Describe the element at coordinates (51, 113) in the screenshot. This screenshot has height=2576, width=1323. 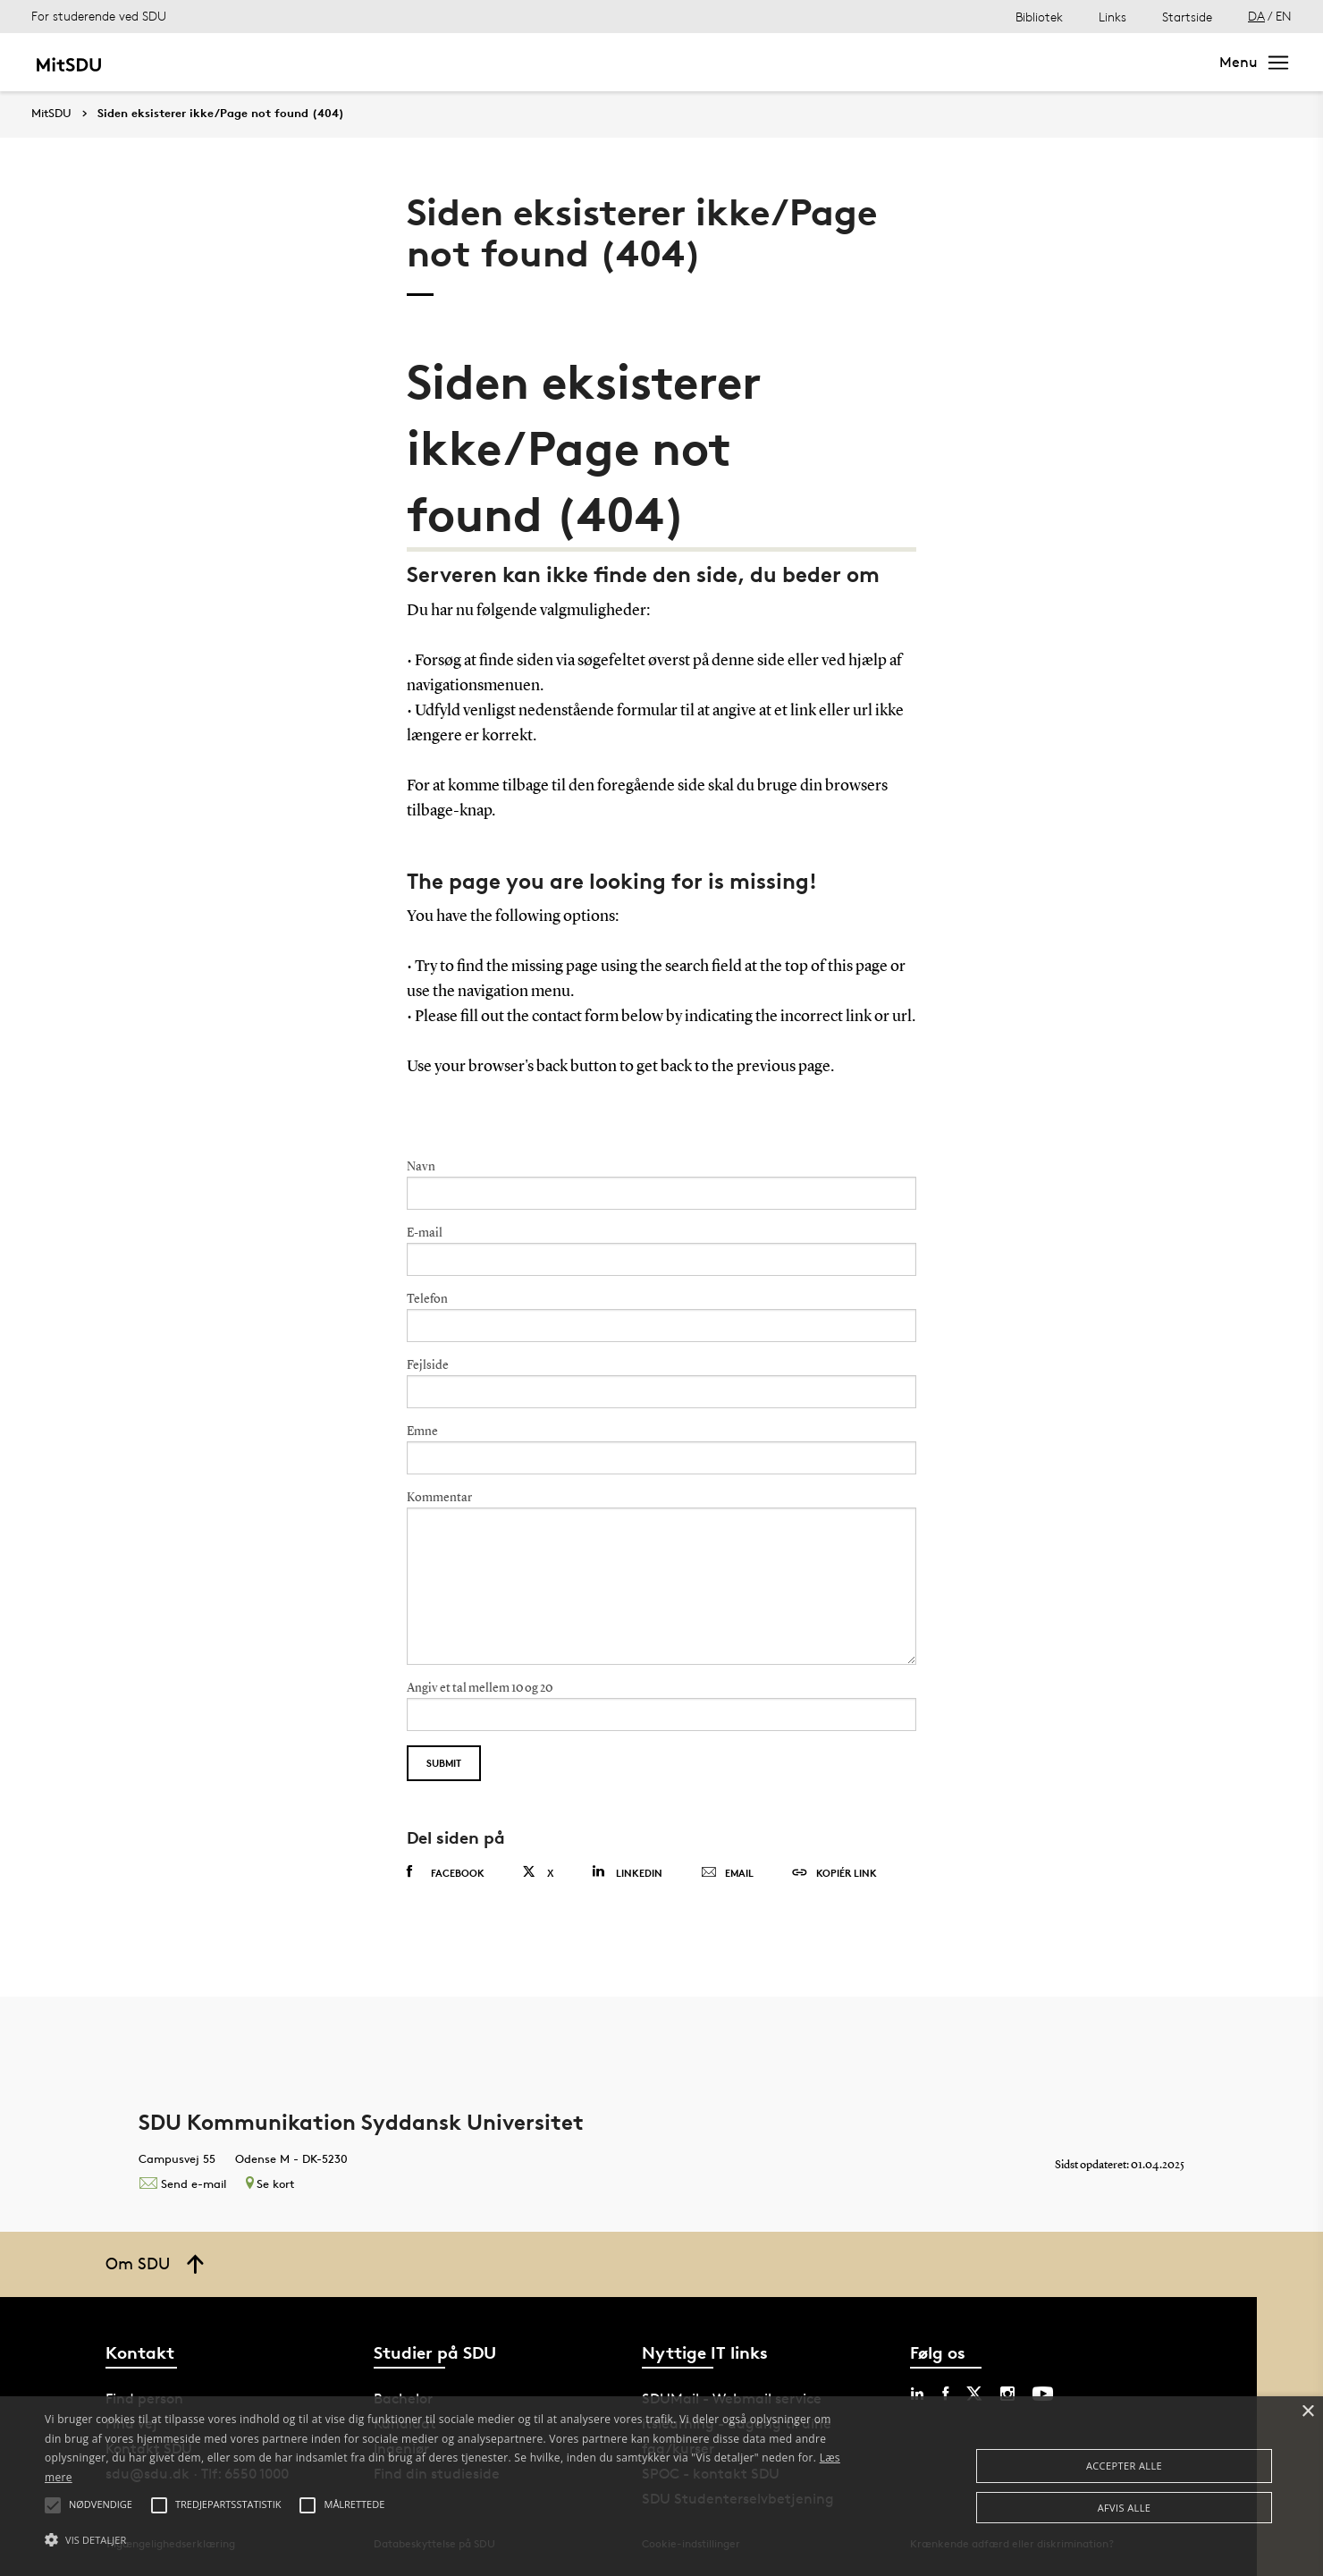
I see `MitSDU` at that location.